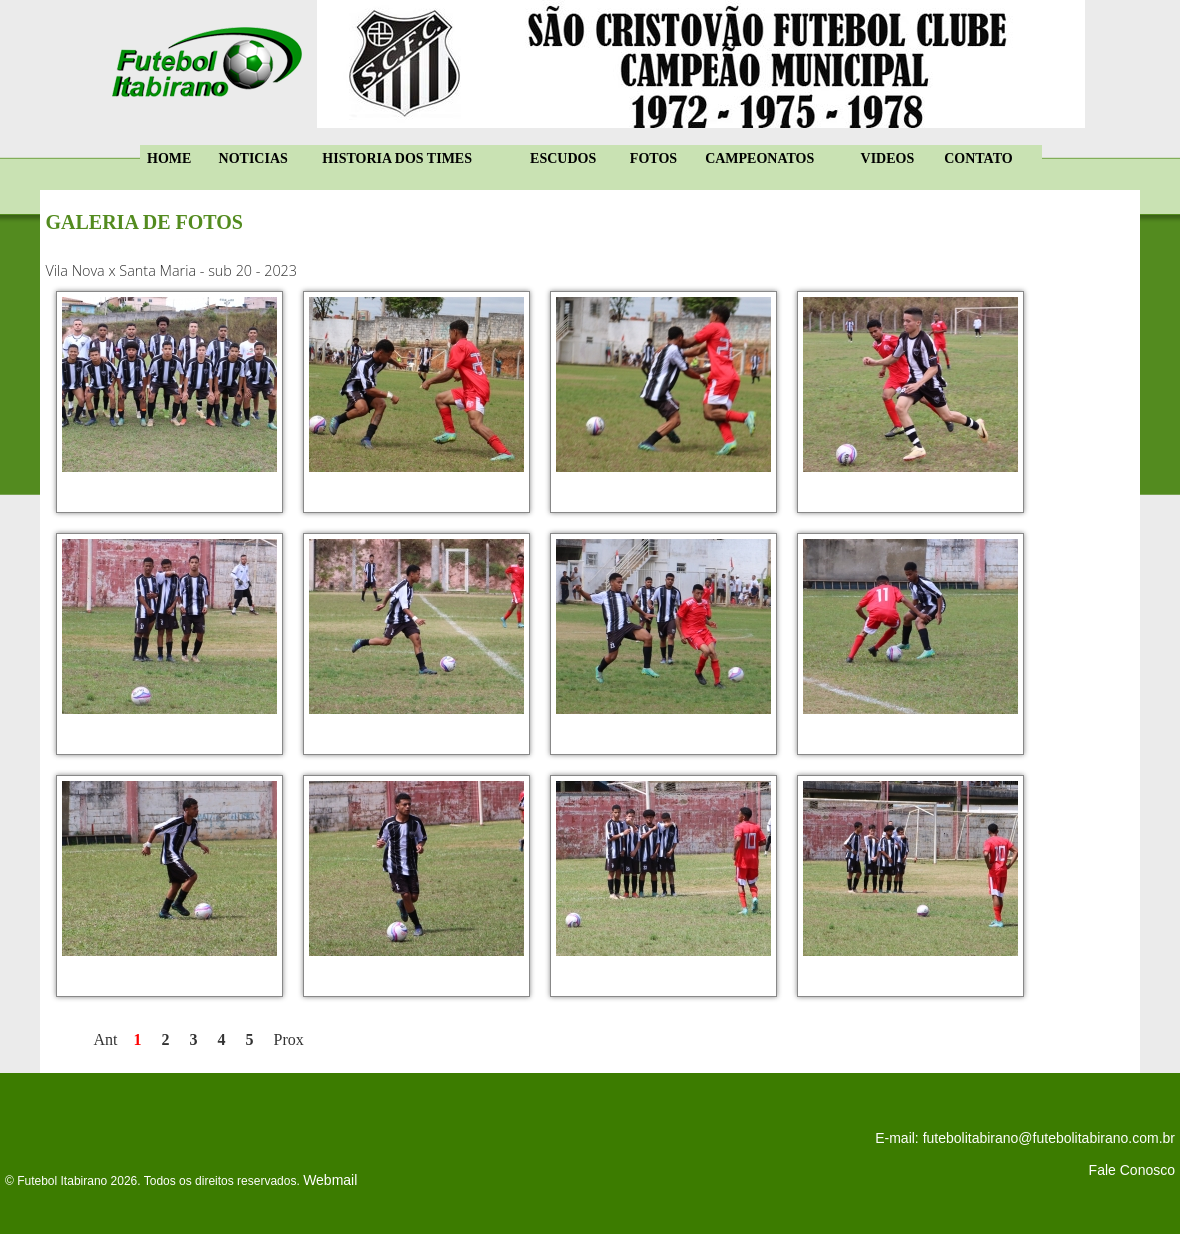  What do you see at coordinates (253, 158) in the screenshot?
I see `NOTICIAS` at bounding box center [253, 158].